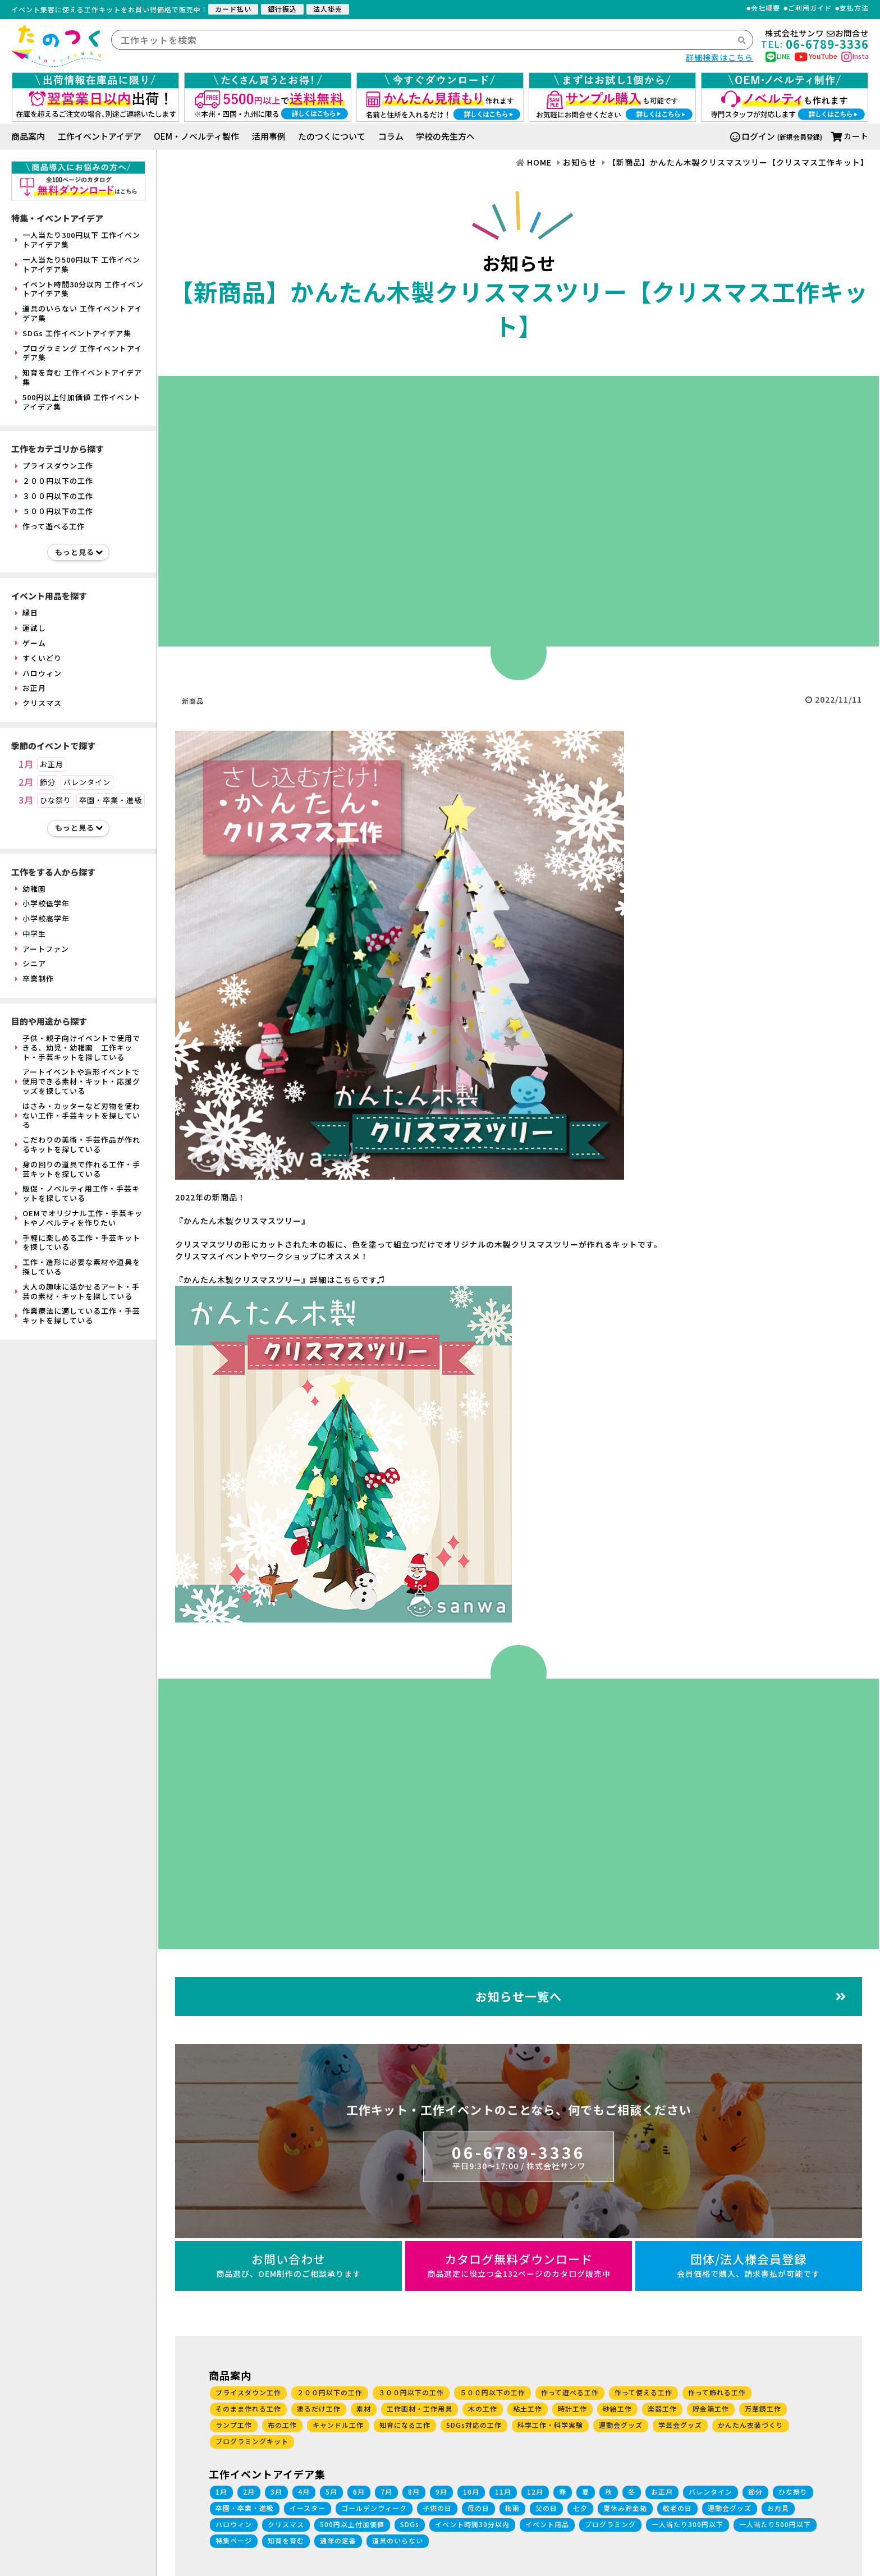  What do you see at coordinates (359, 2491) in the screenshot?
I see `6月` at bounding box center [359, 2491].